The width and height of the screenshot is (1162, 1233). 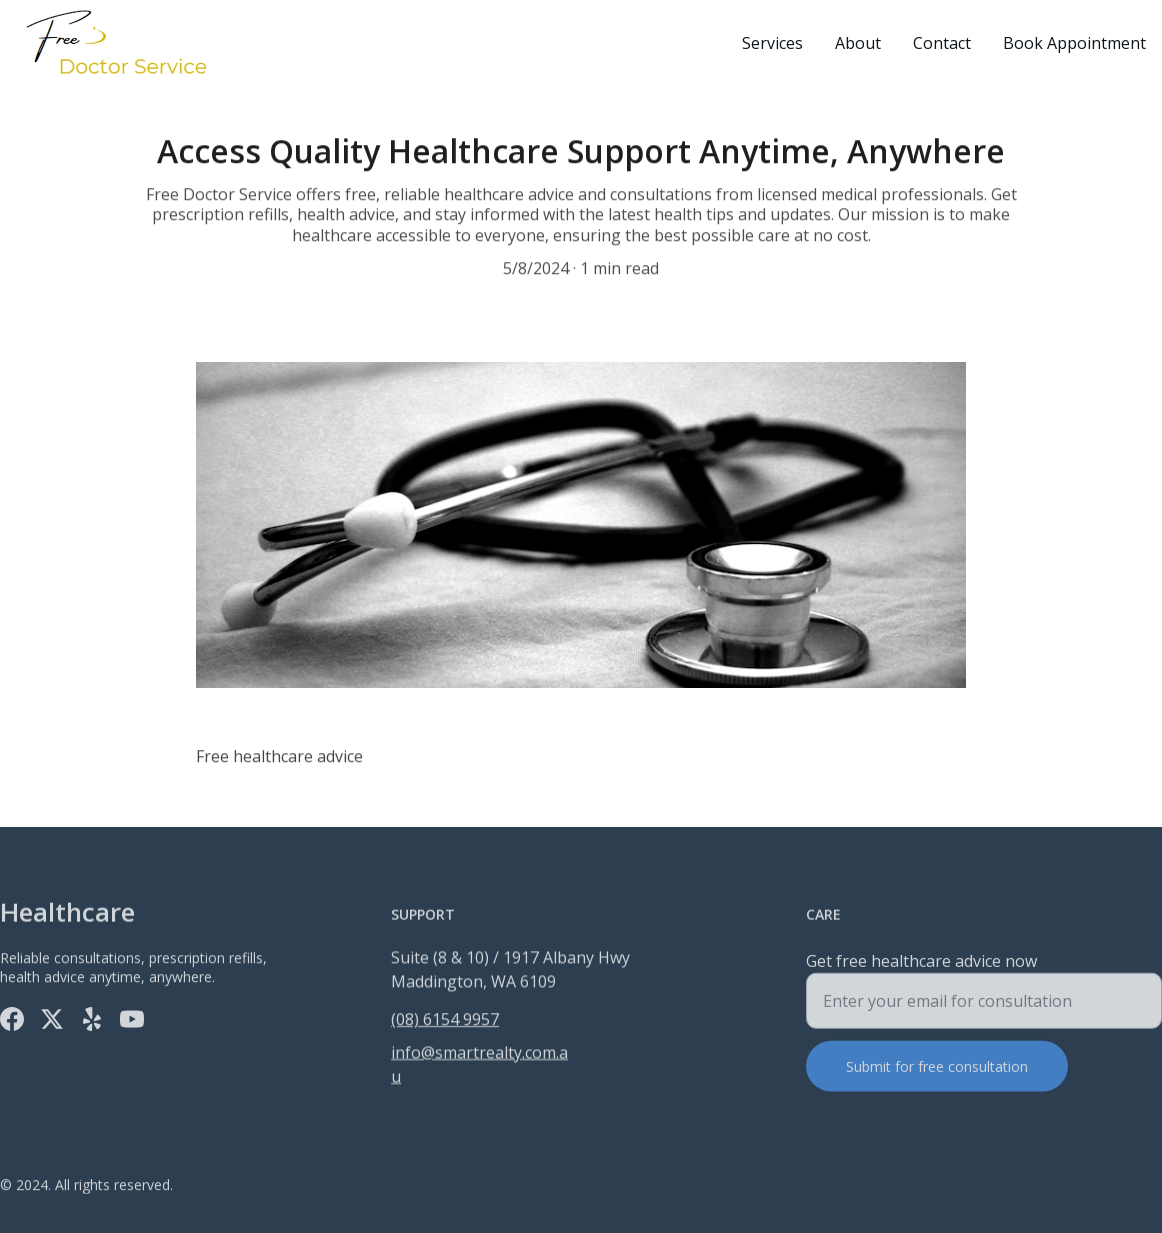 What do you see at coordinates (858, 43) in the screenshot?
I see `About` at bounding box center [858, 43].